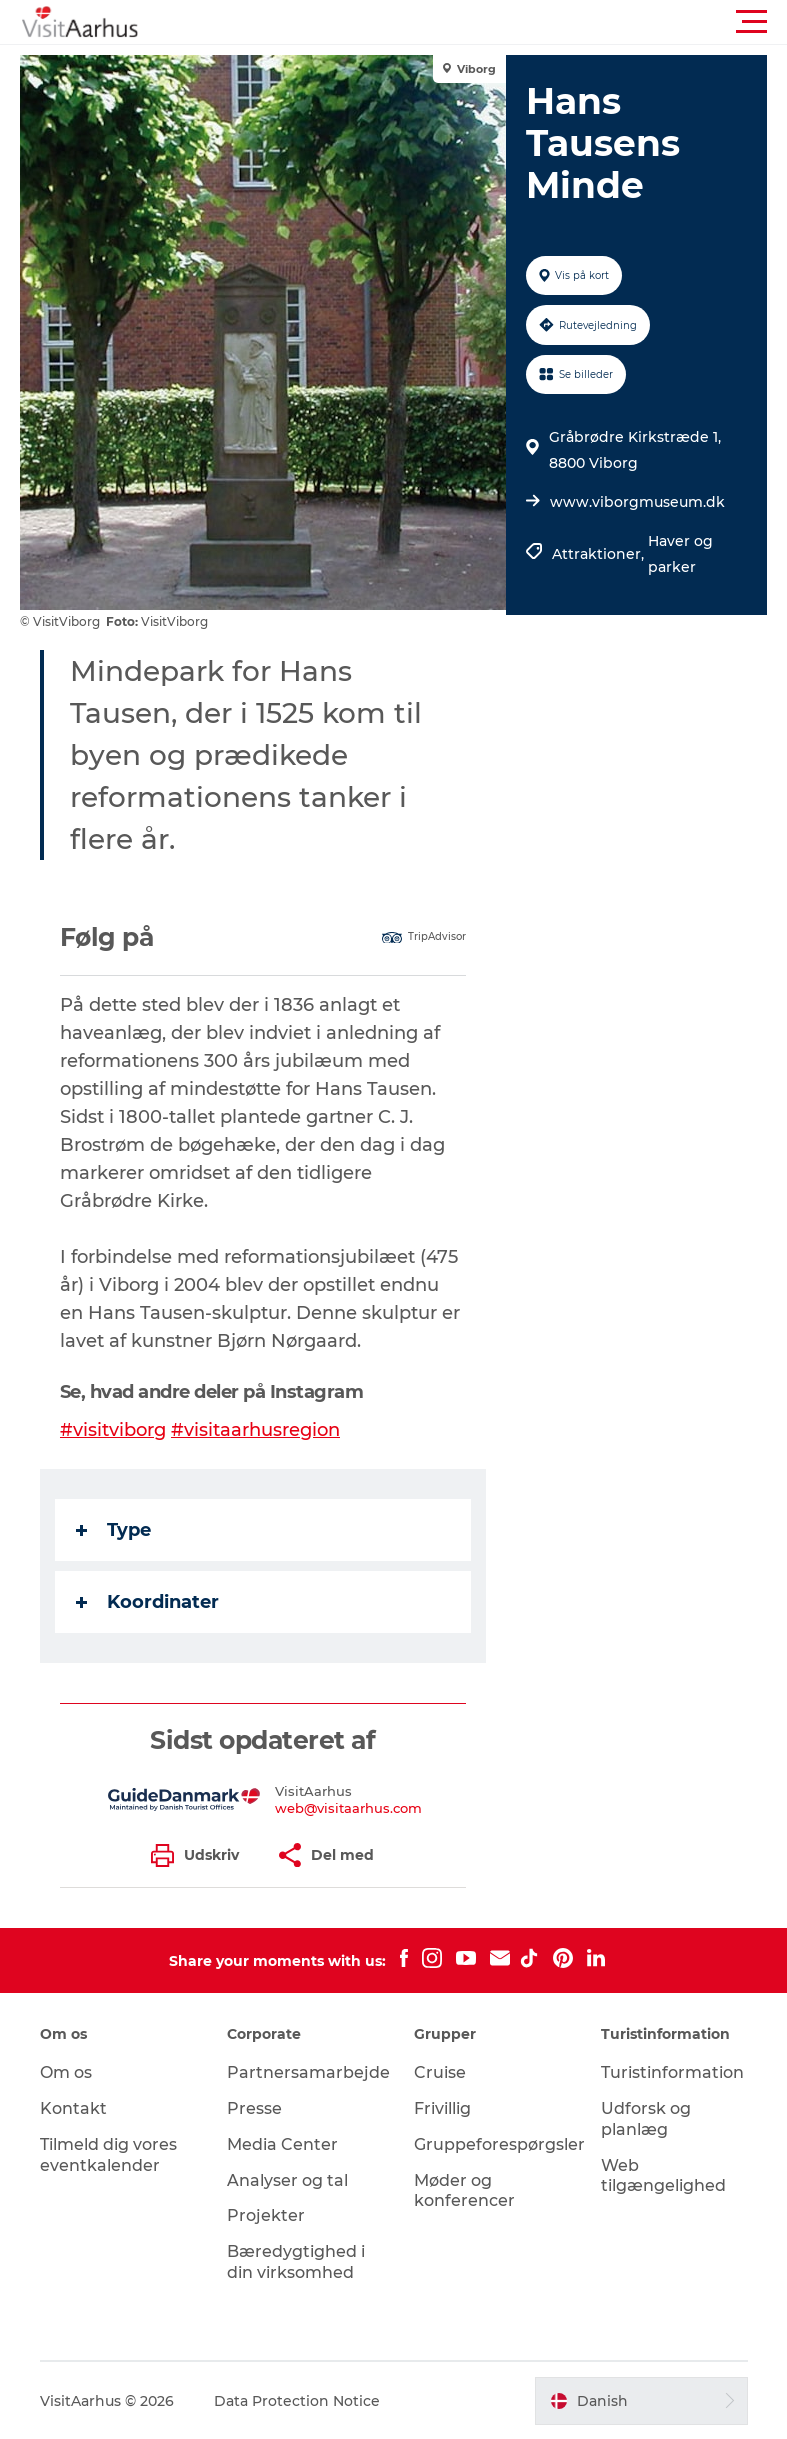 This screenshot has height=2439, width=787. Describe the element at coordinates (440, 2071) in the screenshot. I see `Cruise` at that location.